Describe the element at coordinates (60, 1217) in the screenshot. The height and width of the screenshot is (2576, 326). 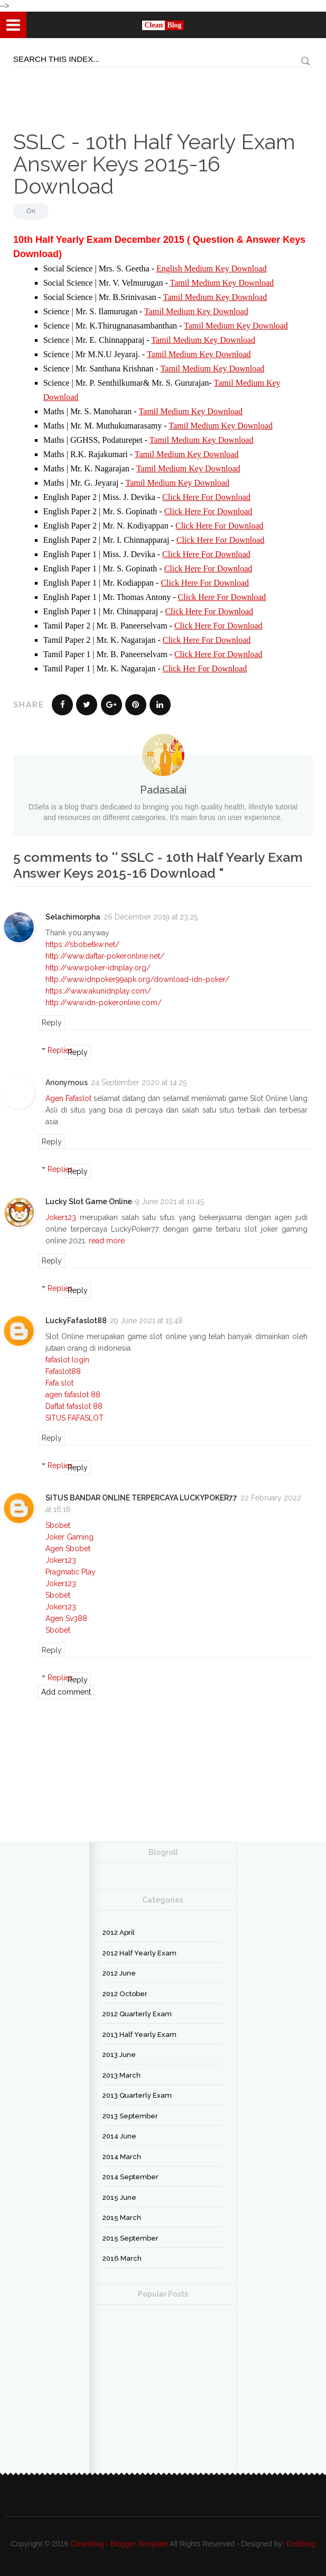
I see `Joker123` at that location.